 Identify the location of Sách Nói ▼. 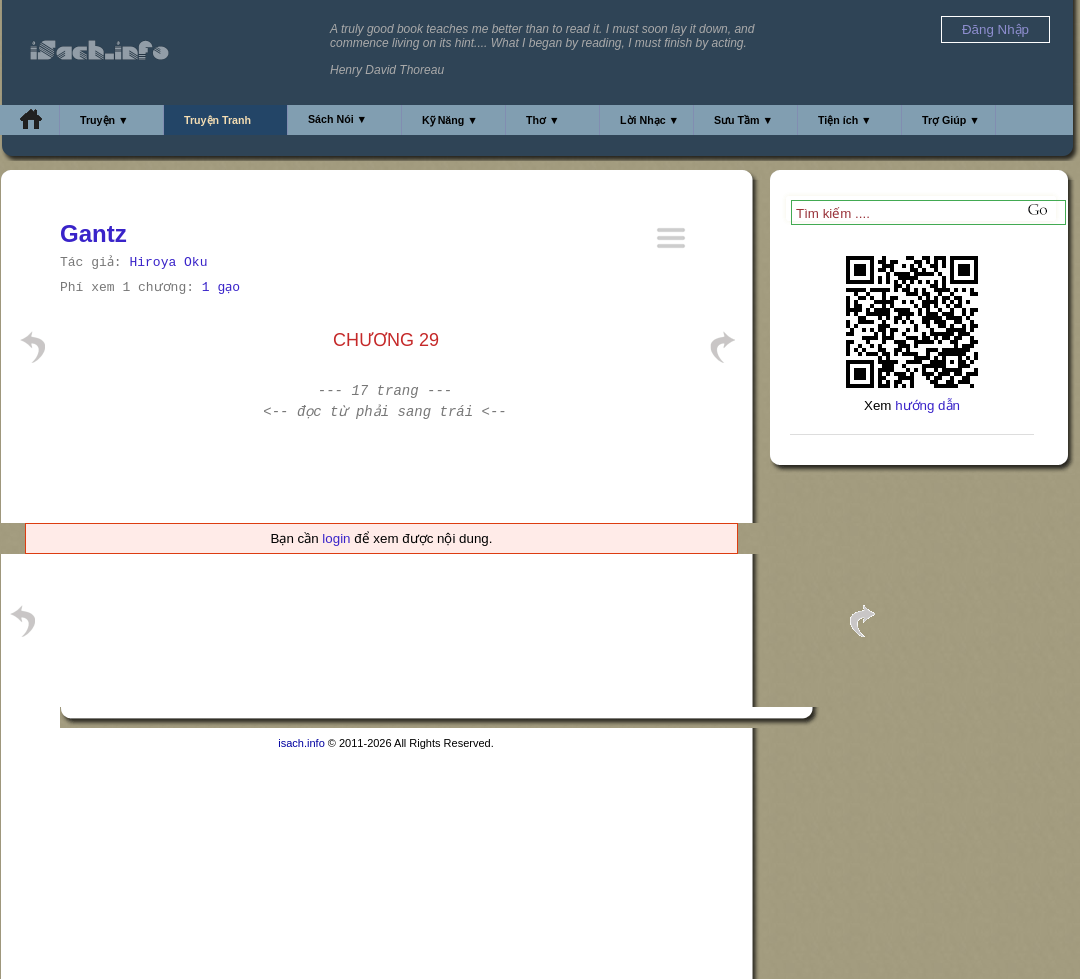
(337, 119).